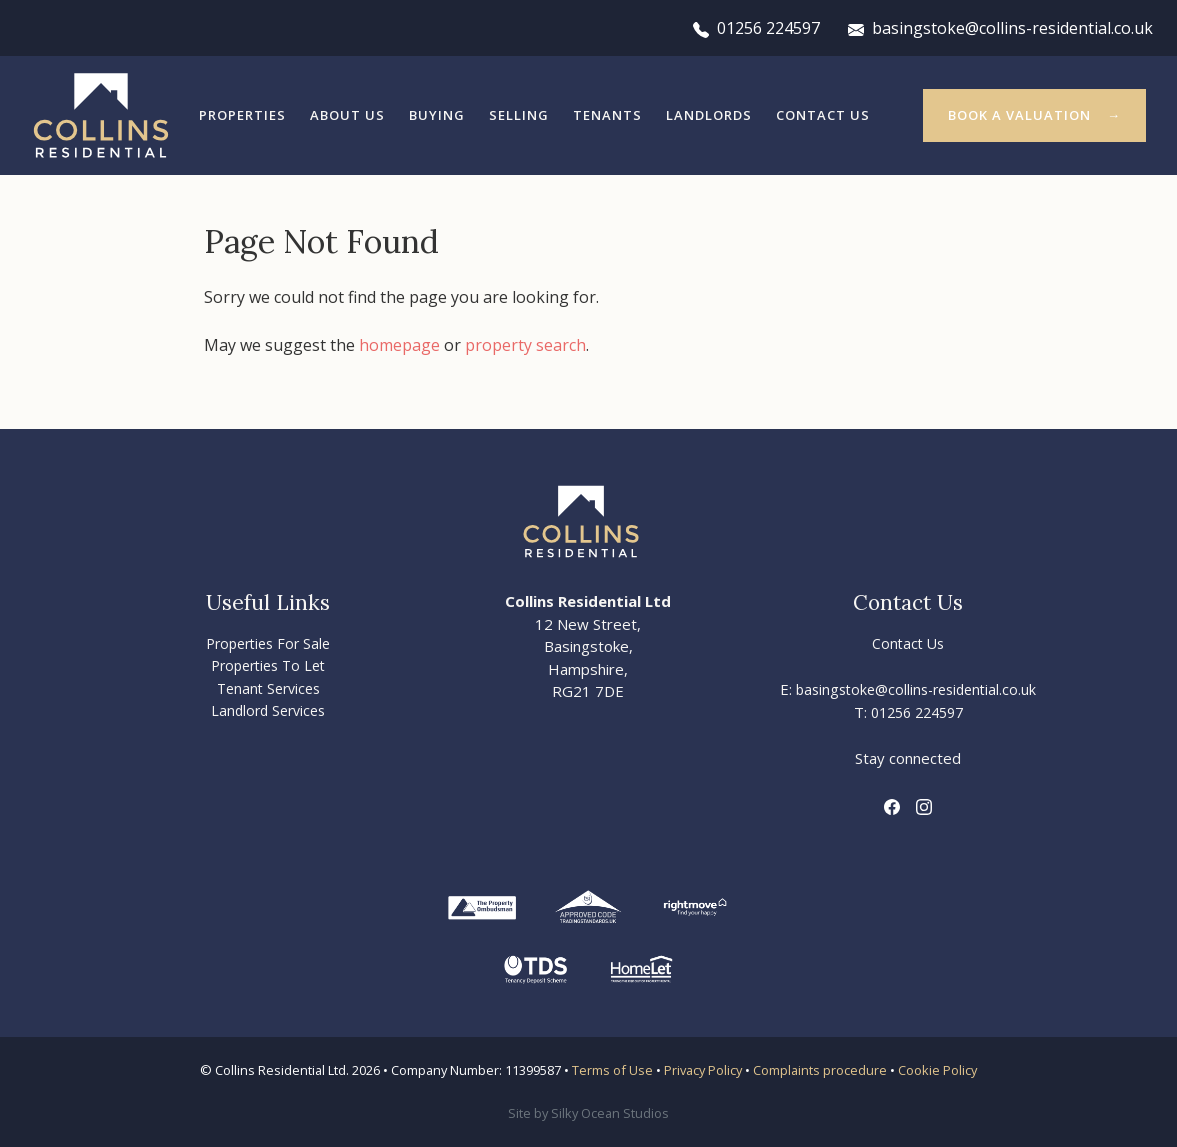  Describe the element at coordinates (820, 1070) in the screenshot. I see `Complaints procedure` at that location.